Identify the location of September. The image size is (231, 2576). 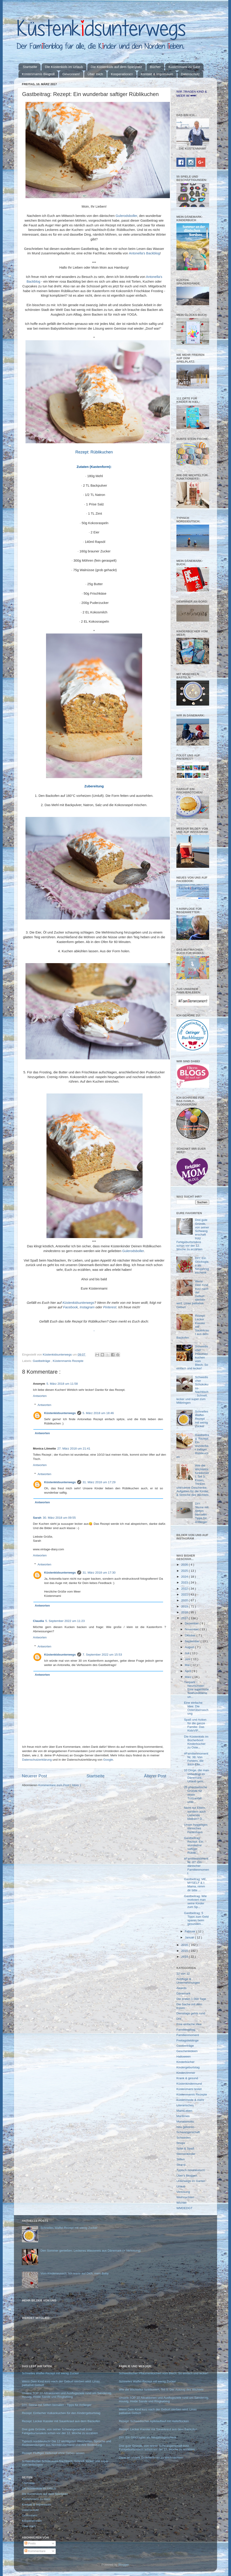
(193, 1641).